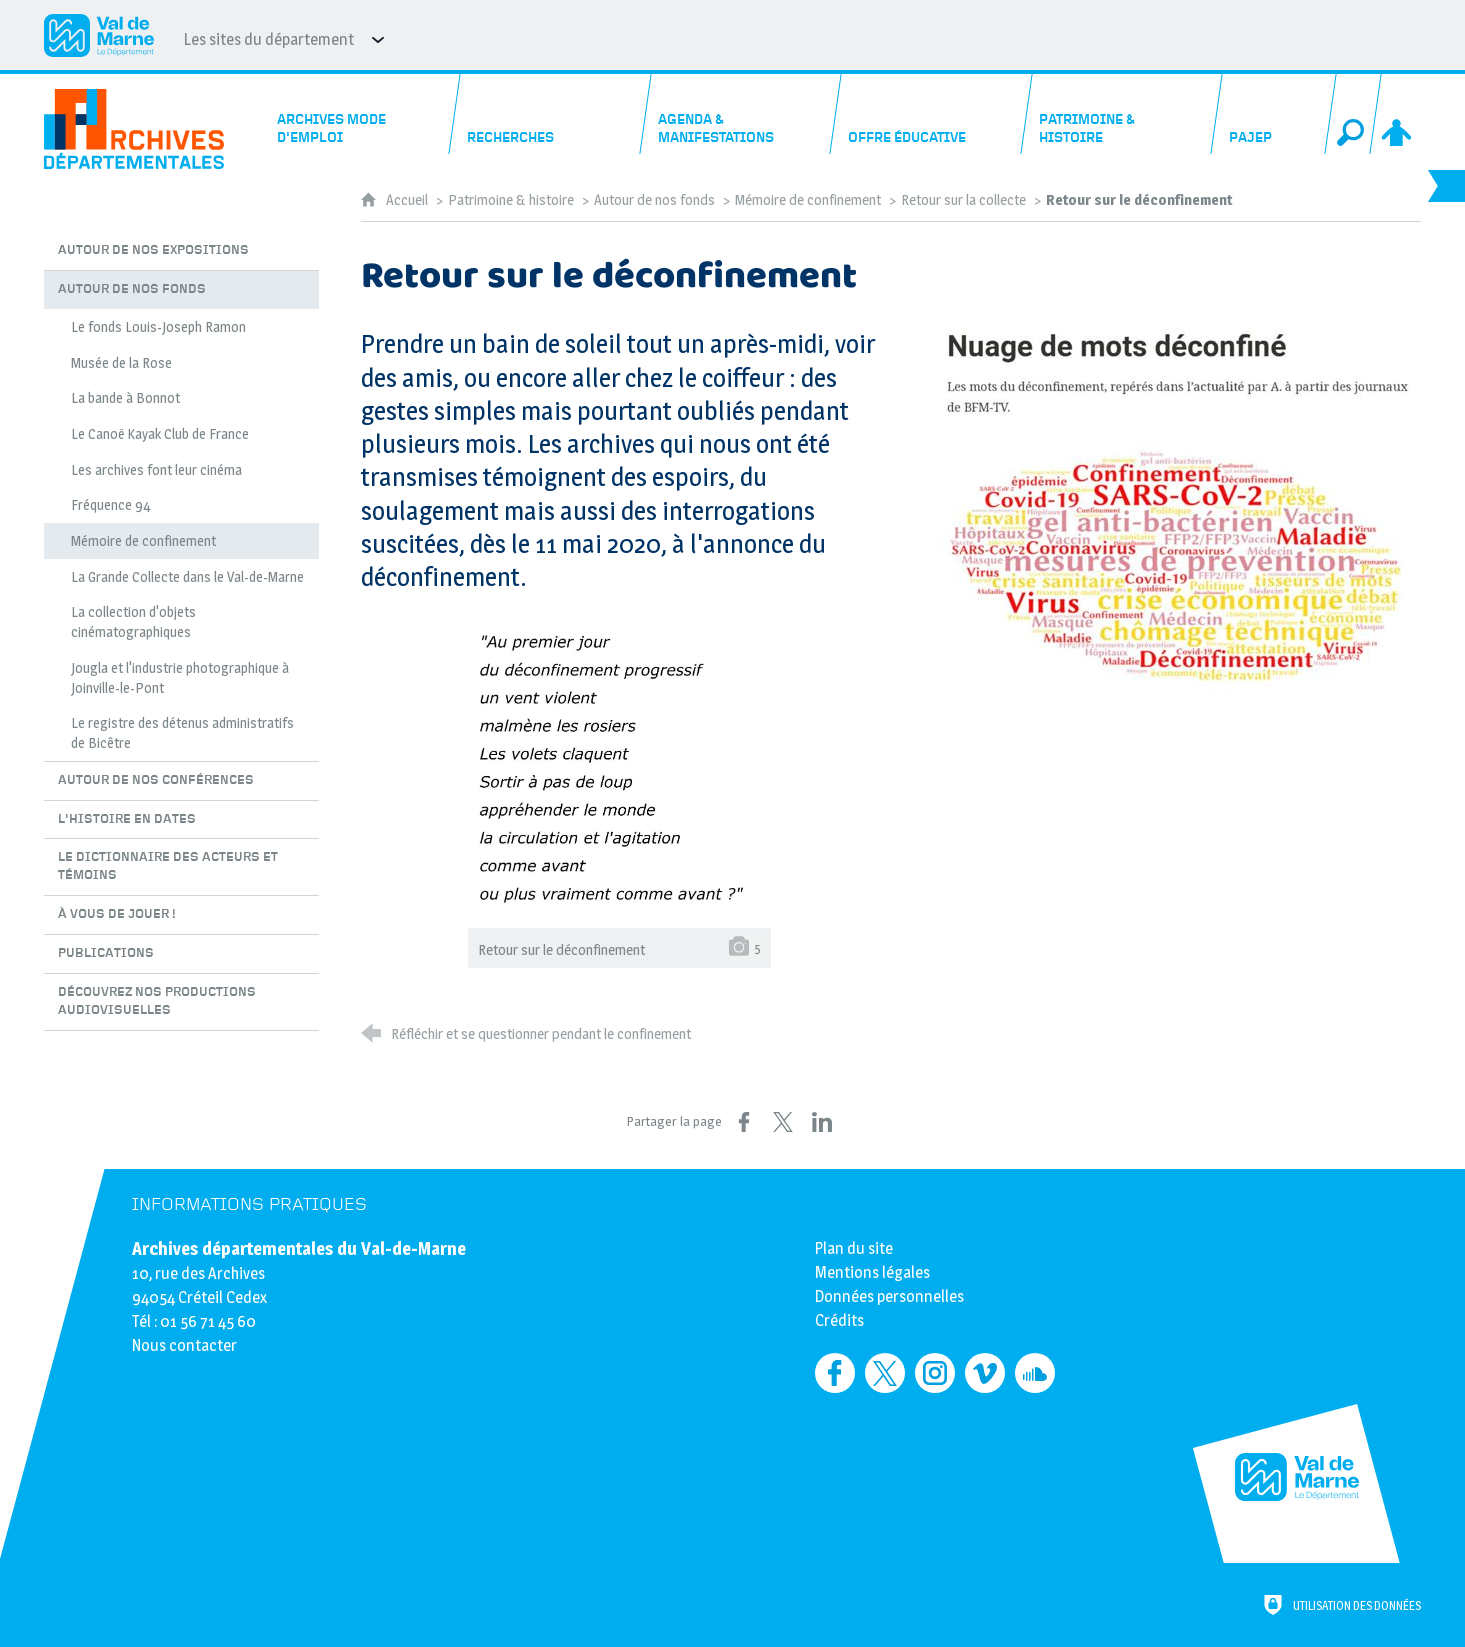 The image size is (1465, 1647). I want to click on Données personnelles, so click(889, 1296).